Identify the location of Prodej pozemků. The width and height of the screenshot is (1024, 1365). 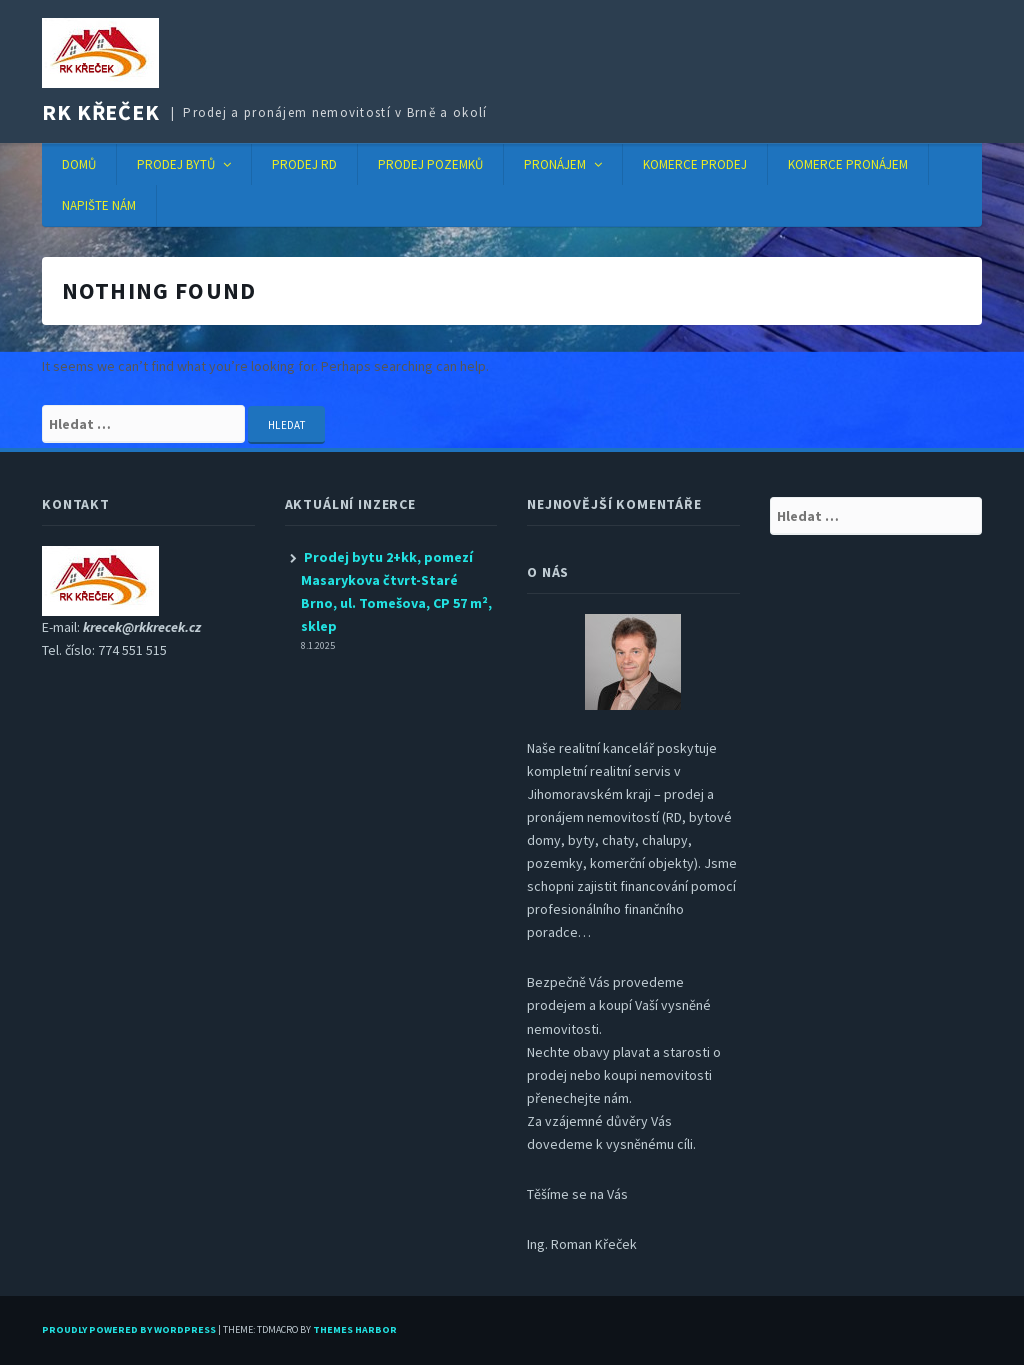
(430, 164).